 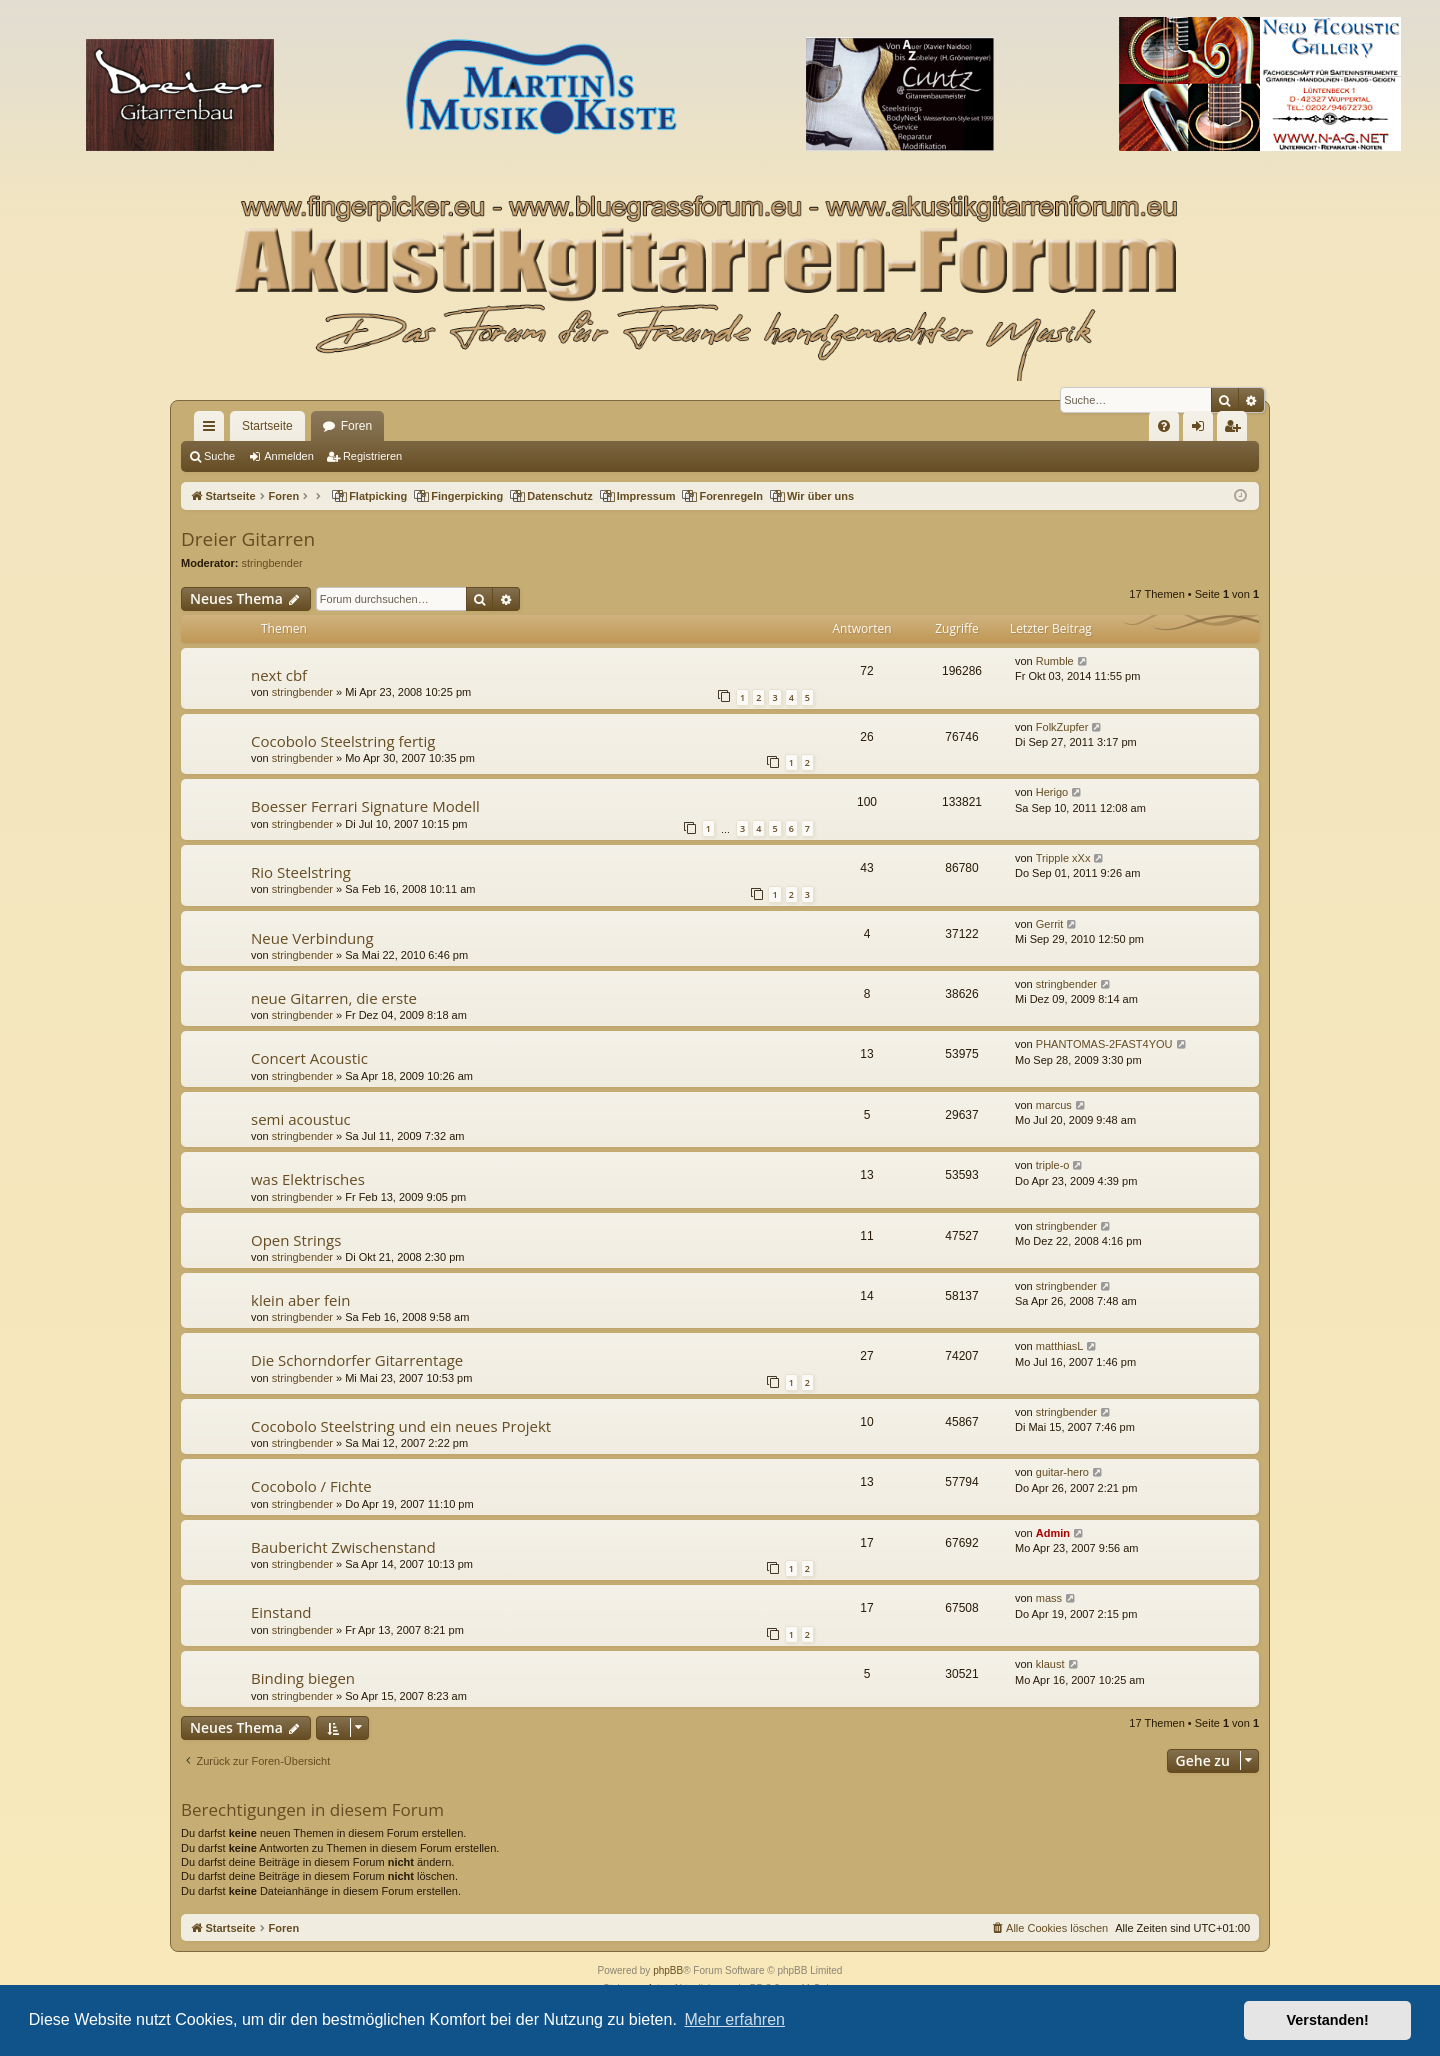 What do you see at coordinates (296, 1240) in the screenshot?
I see `Open Strings` at bounding box center [296, 1240].